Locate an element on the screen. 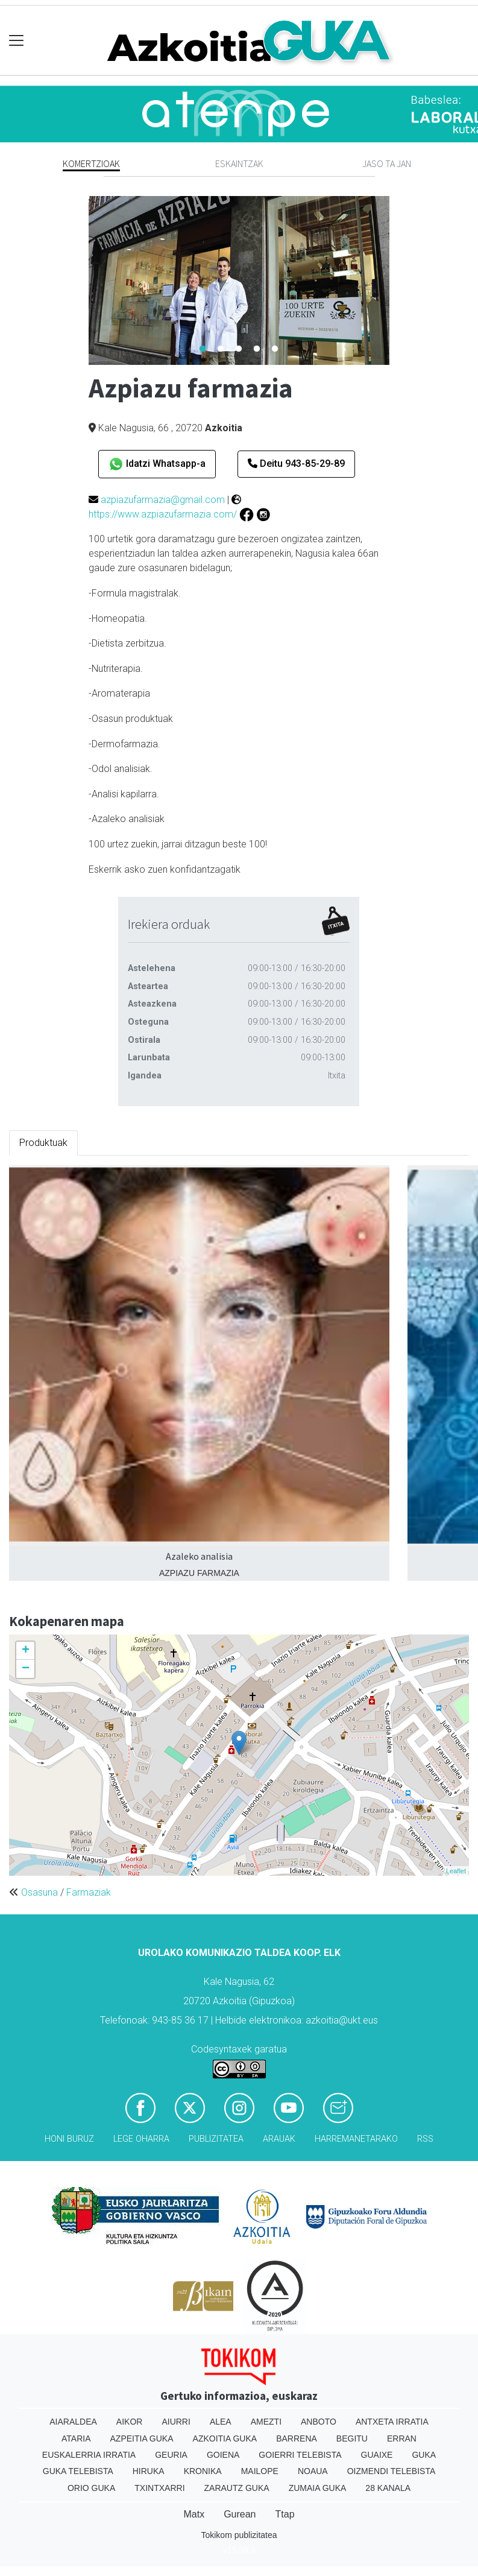 This screenshot has width=478, height=2576. Mailope is located at coordinates (259, 2471).